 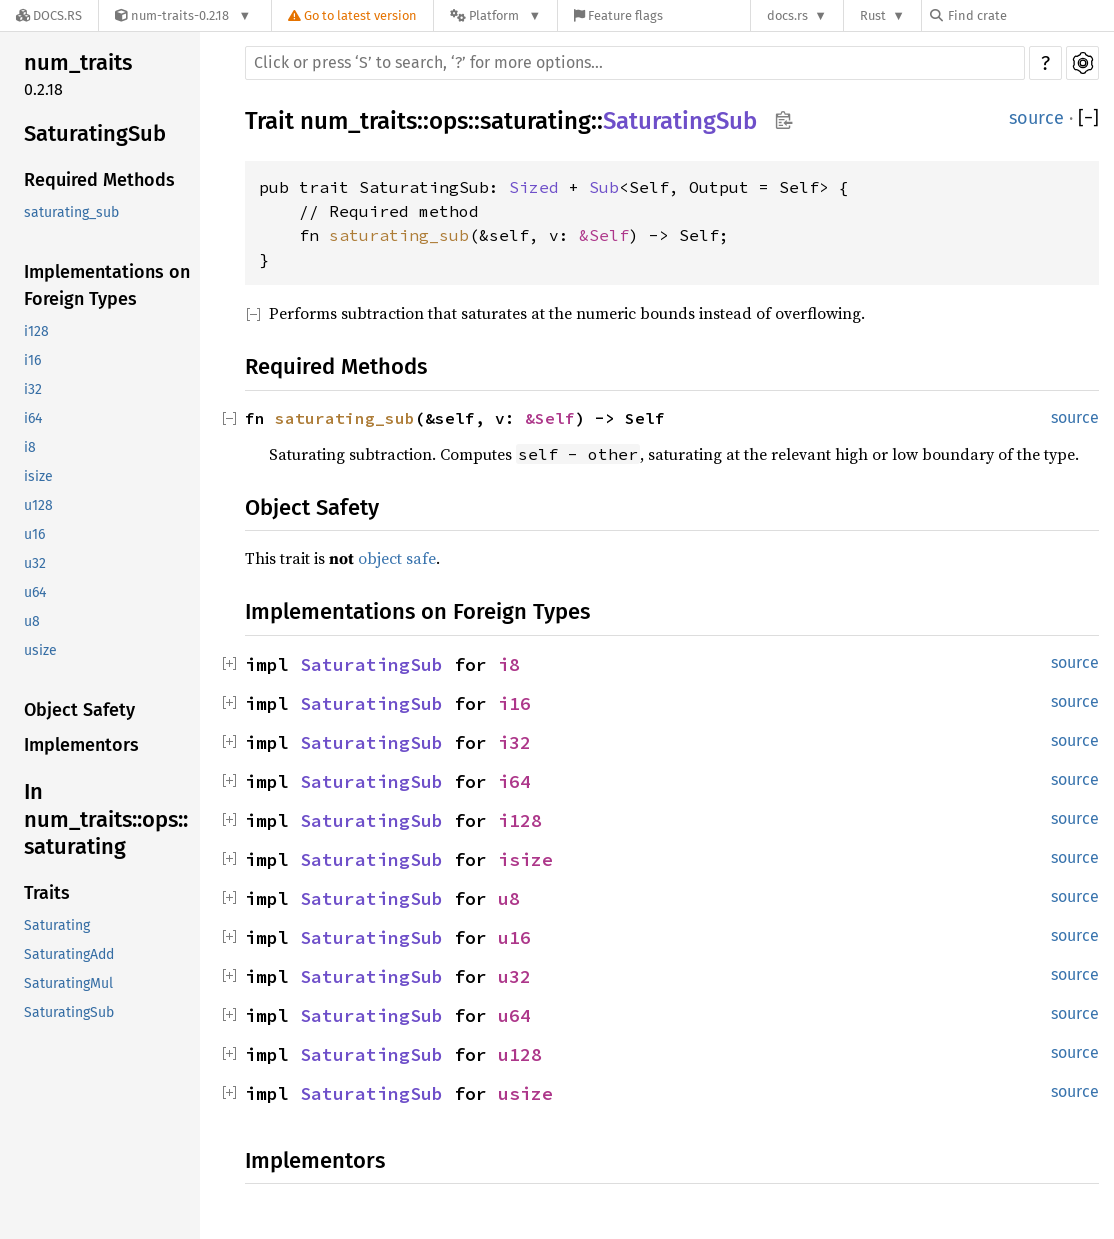 I want to click on [], so click(x=1088, y=118).